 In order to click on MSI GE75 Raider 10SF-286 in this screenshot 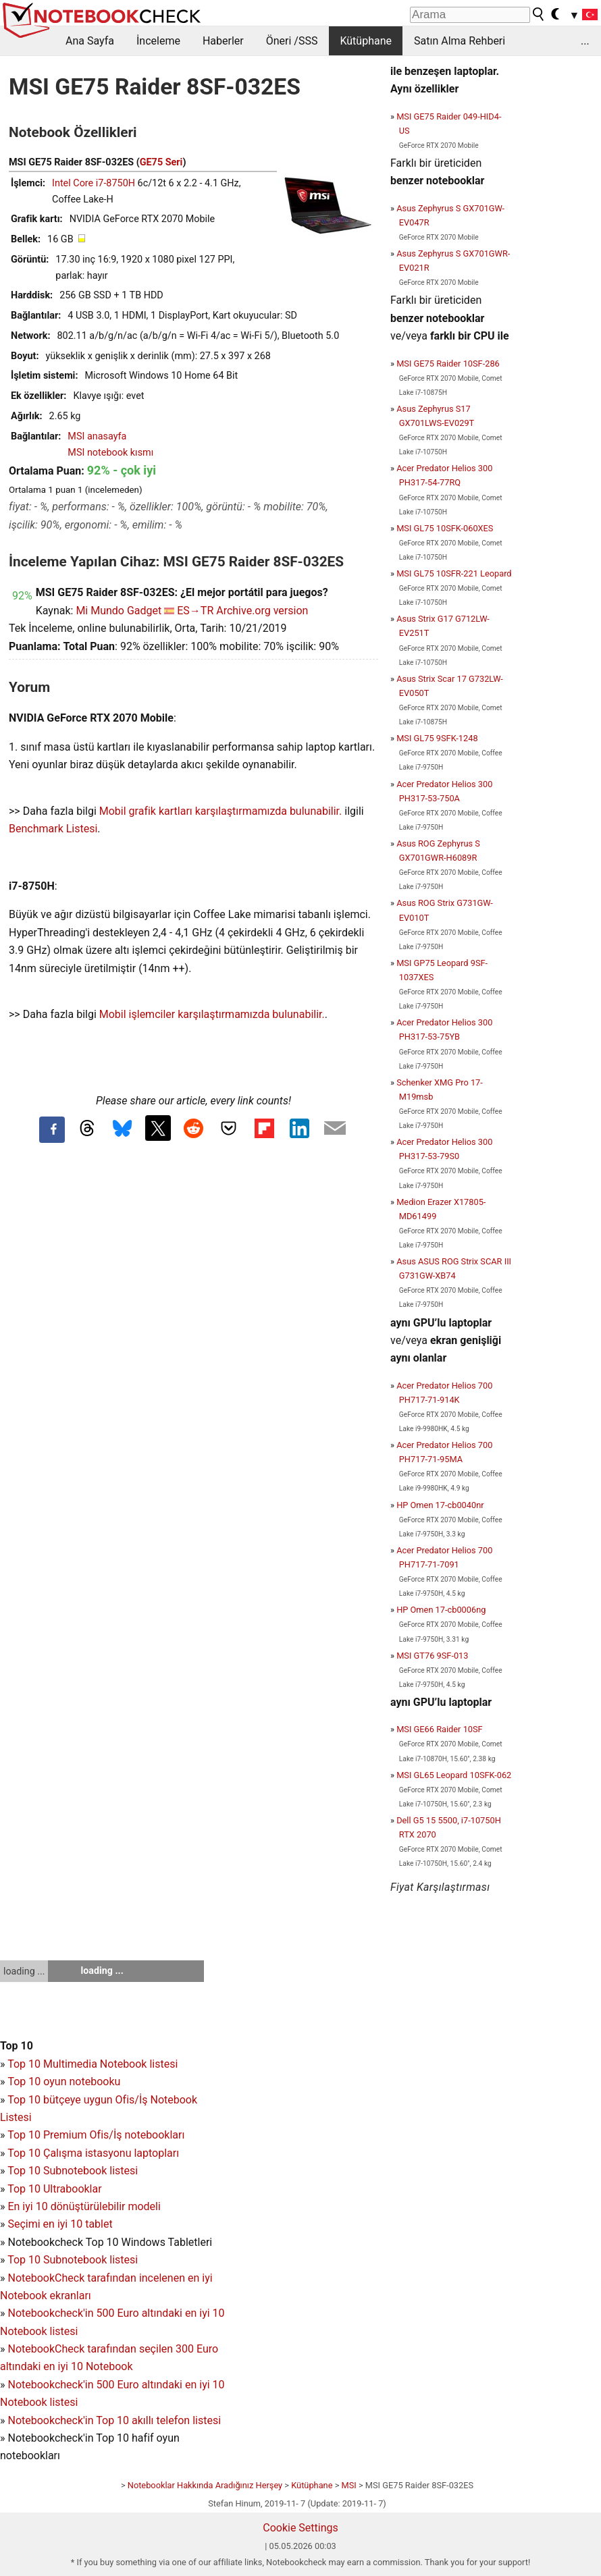, I will do `click(448, 363)`.